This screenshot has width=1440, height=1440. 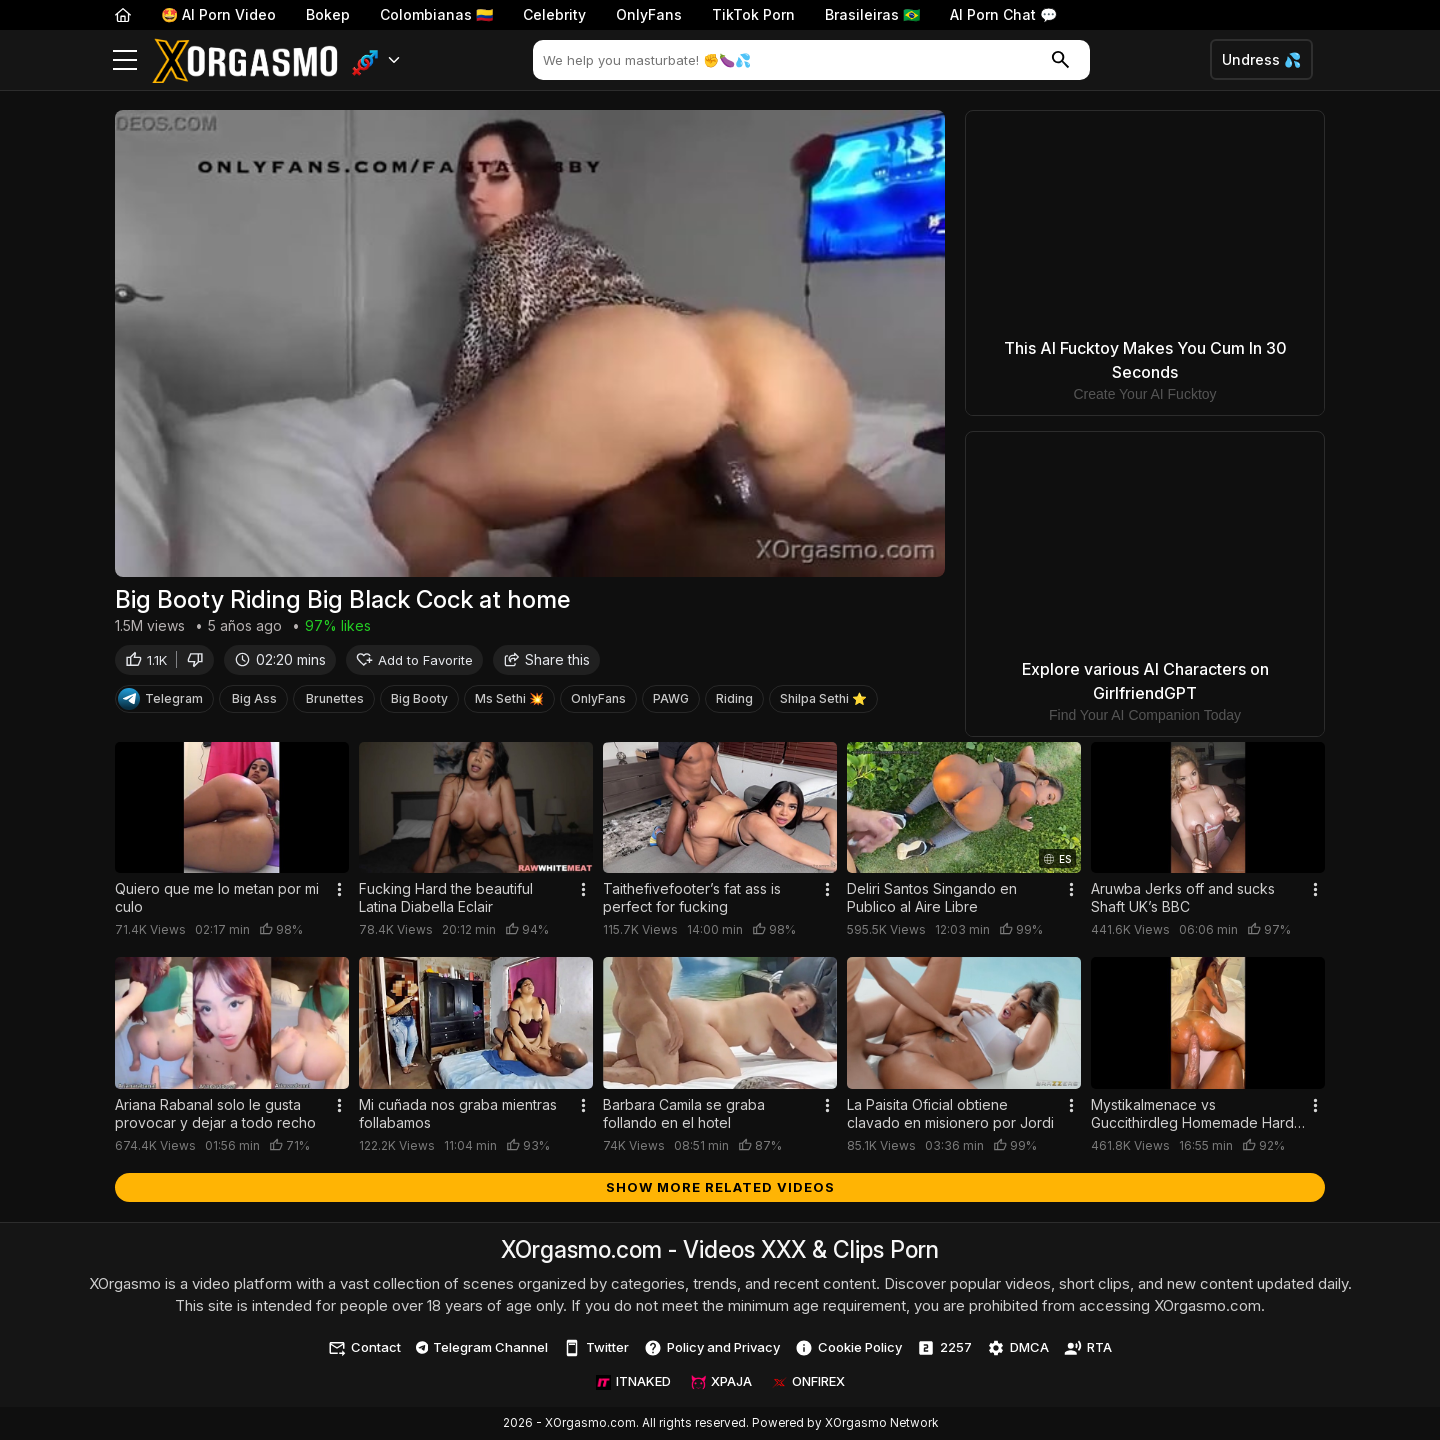 I want to click on Quiero que me lo metan por mi culo, so click(x=217, y=897).